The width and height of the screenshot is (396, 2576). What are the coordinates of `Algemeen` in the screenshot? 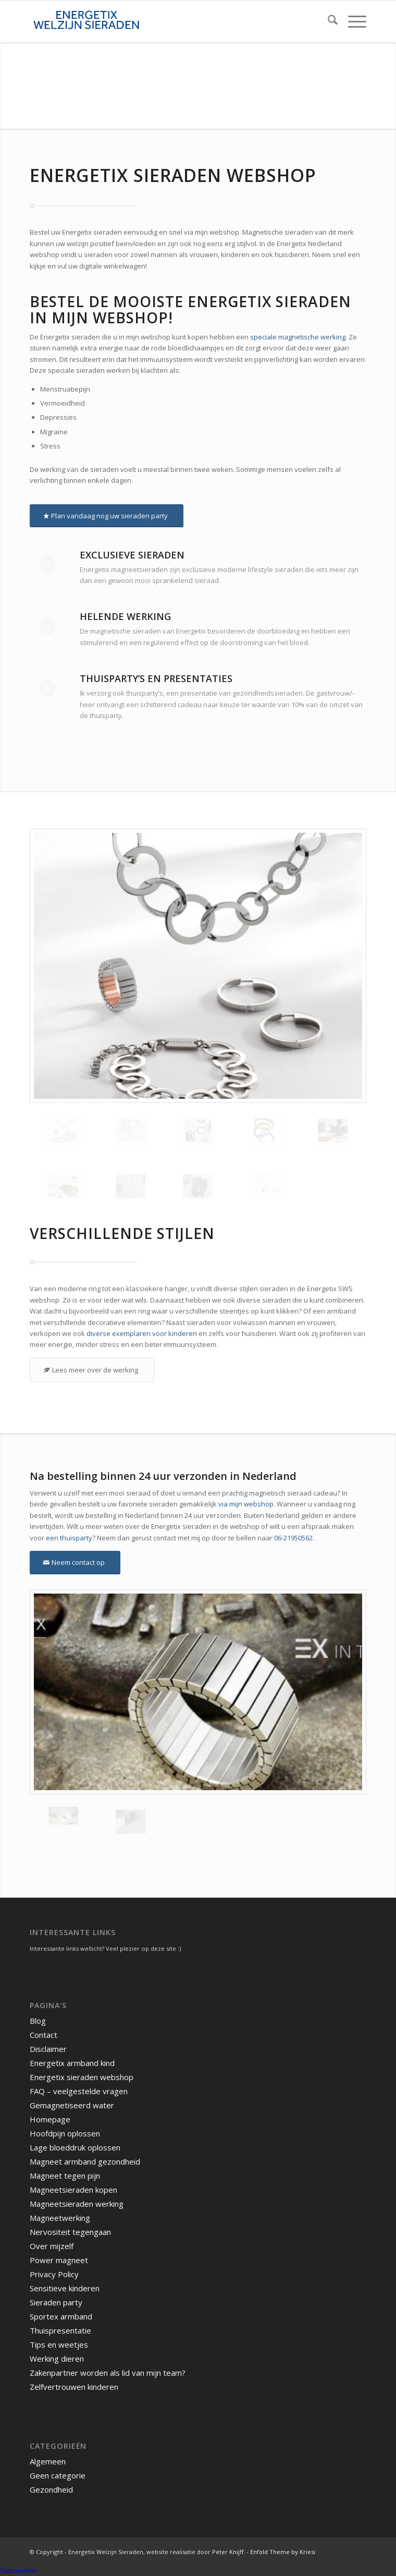 It's located at (48, 2461).